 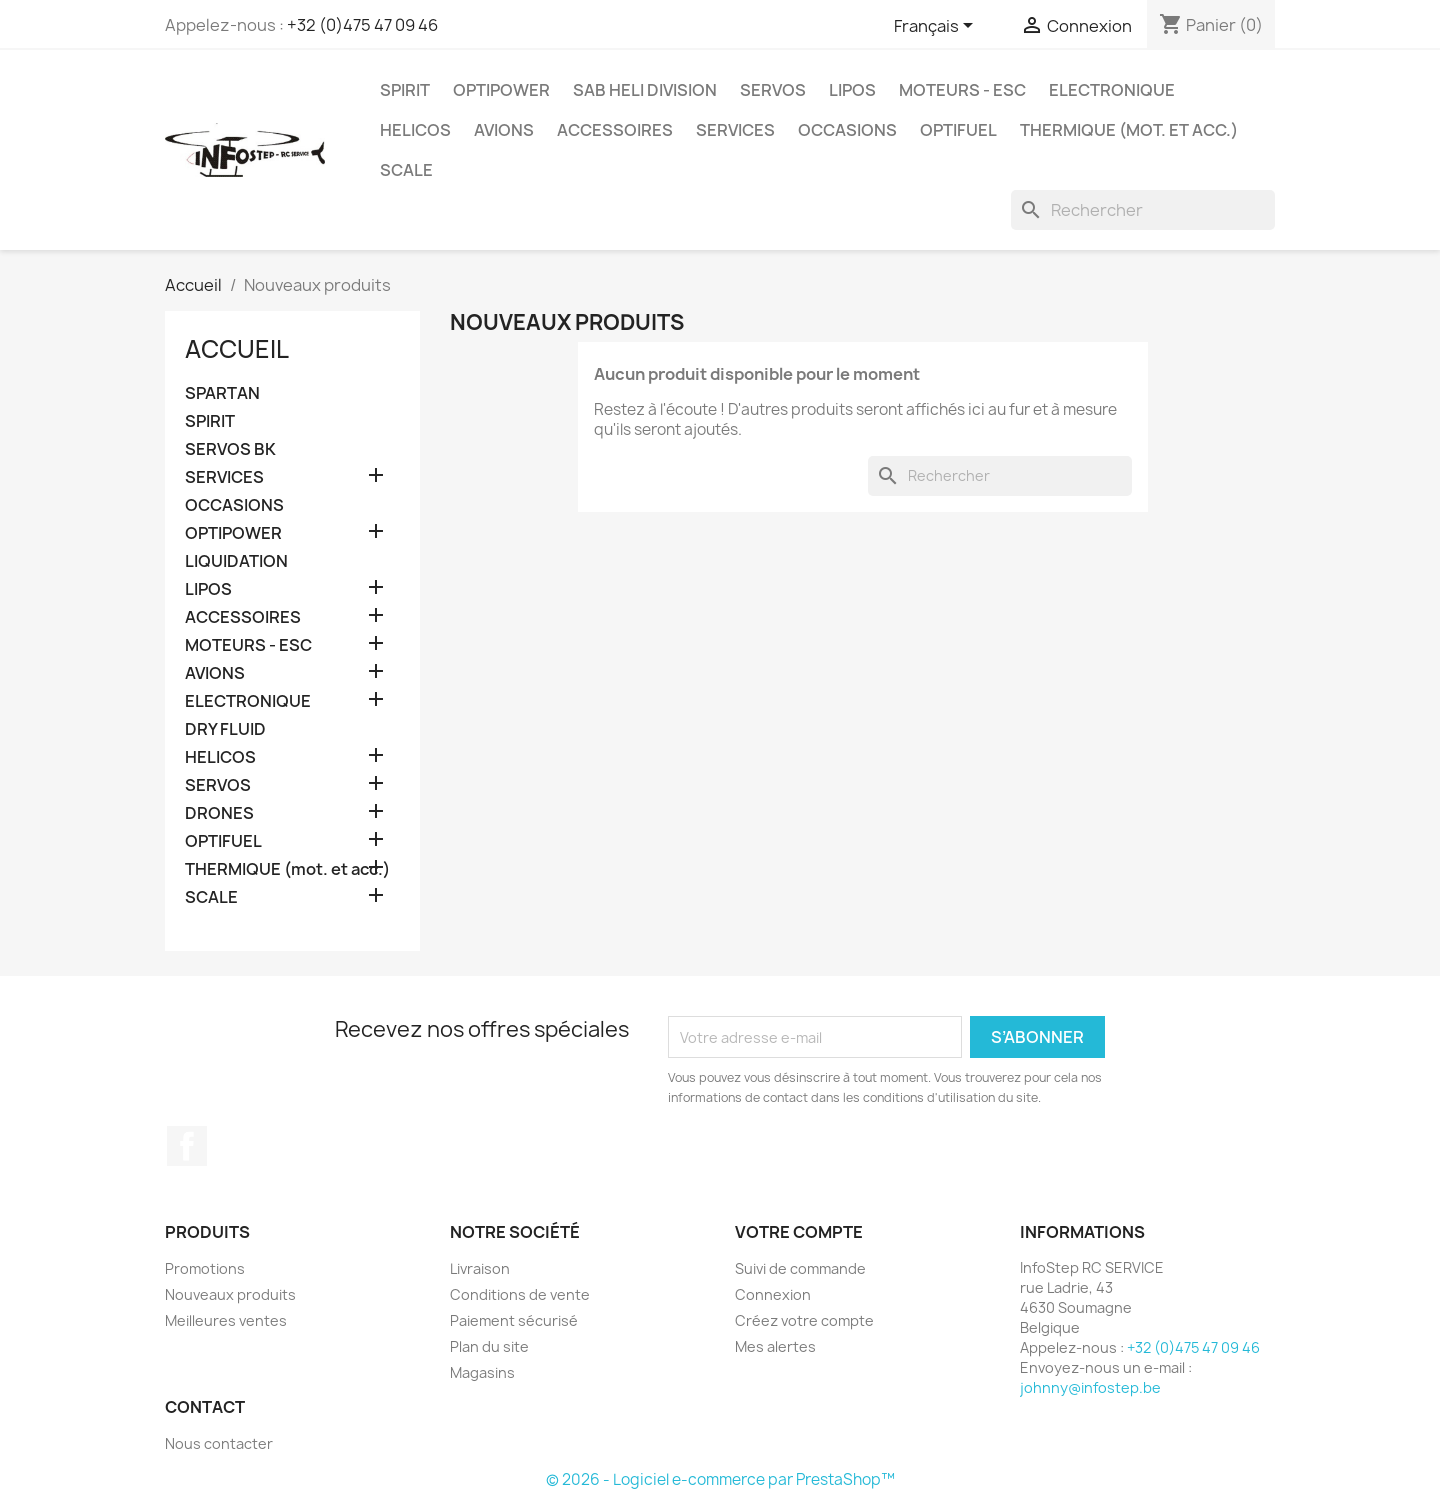 What do you see at coordinates (187, 1146) in the screenshot?
I see `Facebook` at bounding box center [187, 1146].